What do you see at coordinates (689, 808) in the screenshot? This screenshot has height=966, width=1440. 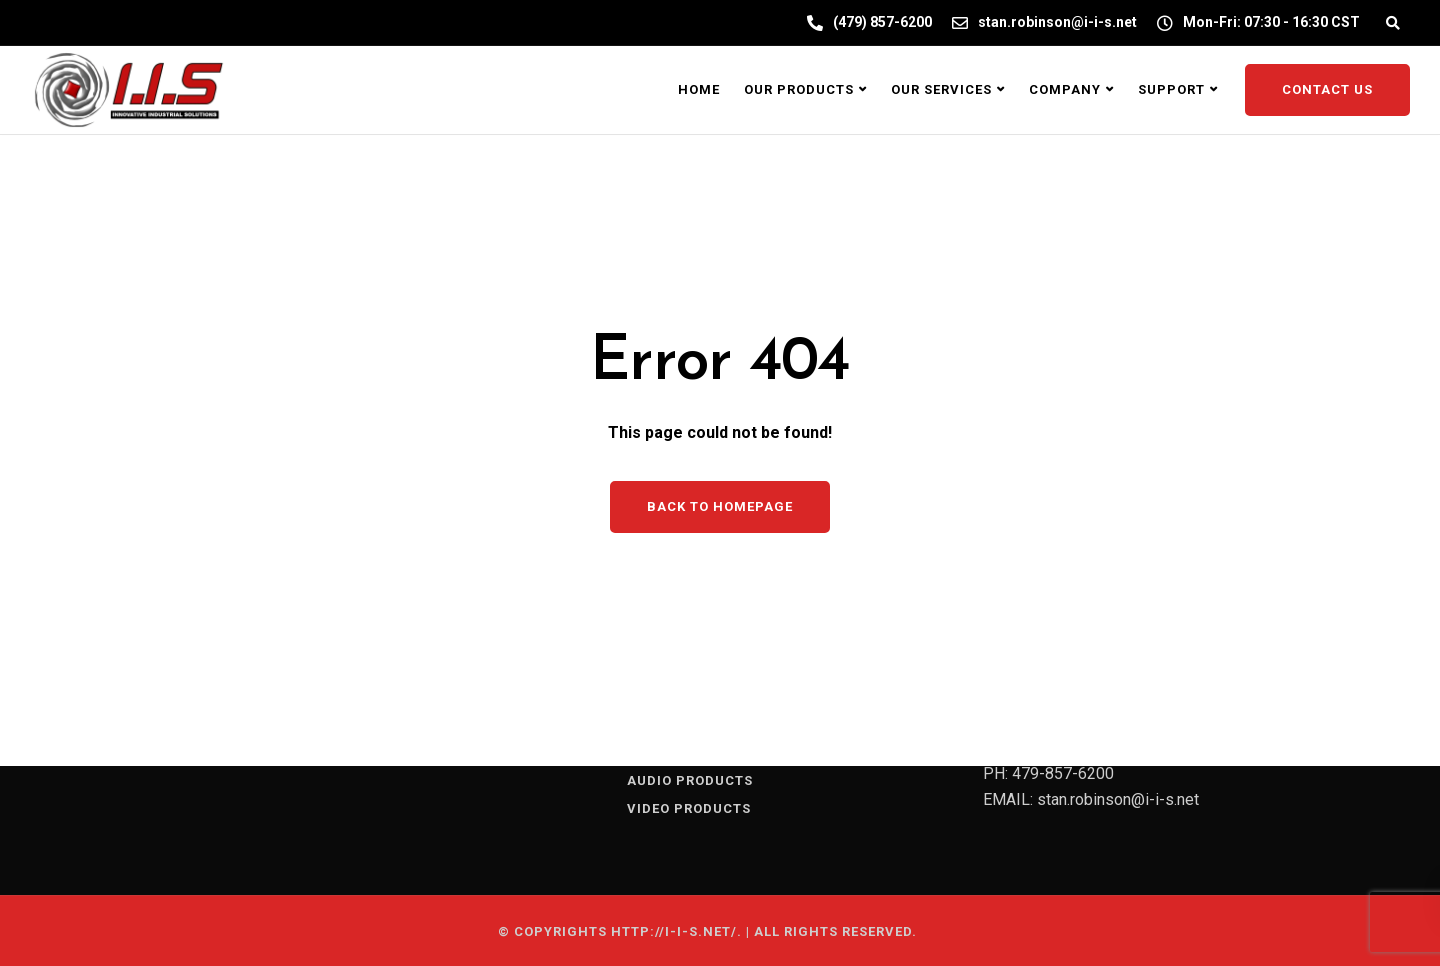 I see `VIDEO PRODUCTS` at bounding box center [689, 808].